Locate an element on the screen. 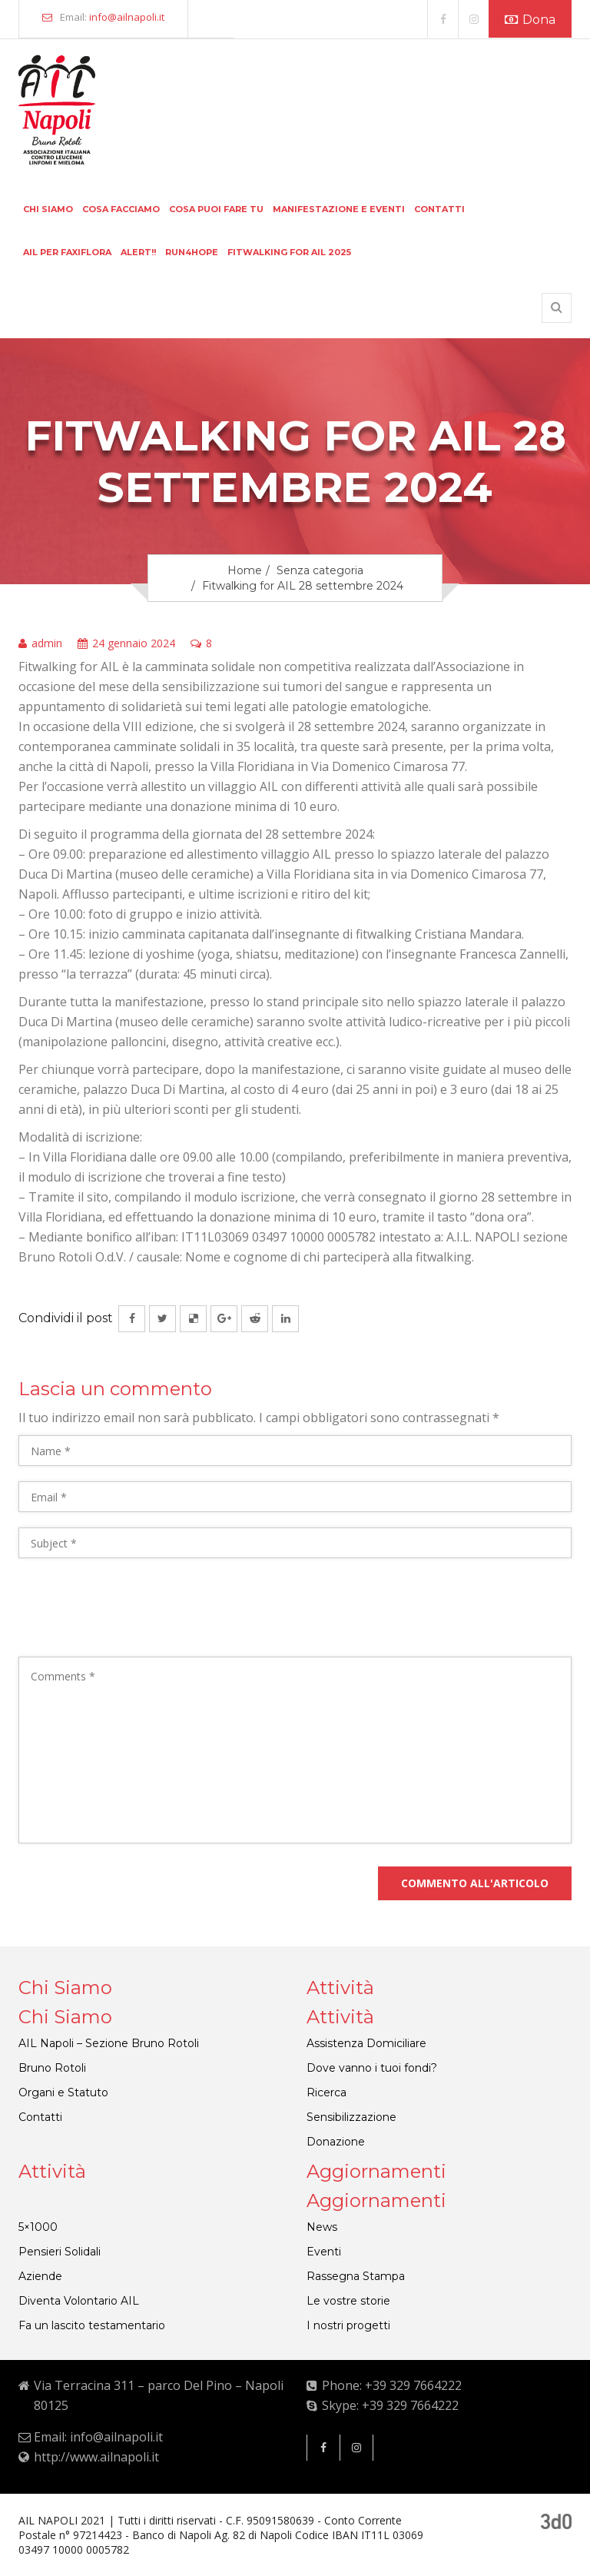 The image size is (590, 2576). Rassegna Stampa is located at coordinates (356, 2276).